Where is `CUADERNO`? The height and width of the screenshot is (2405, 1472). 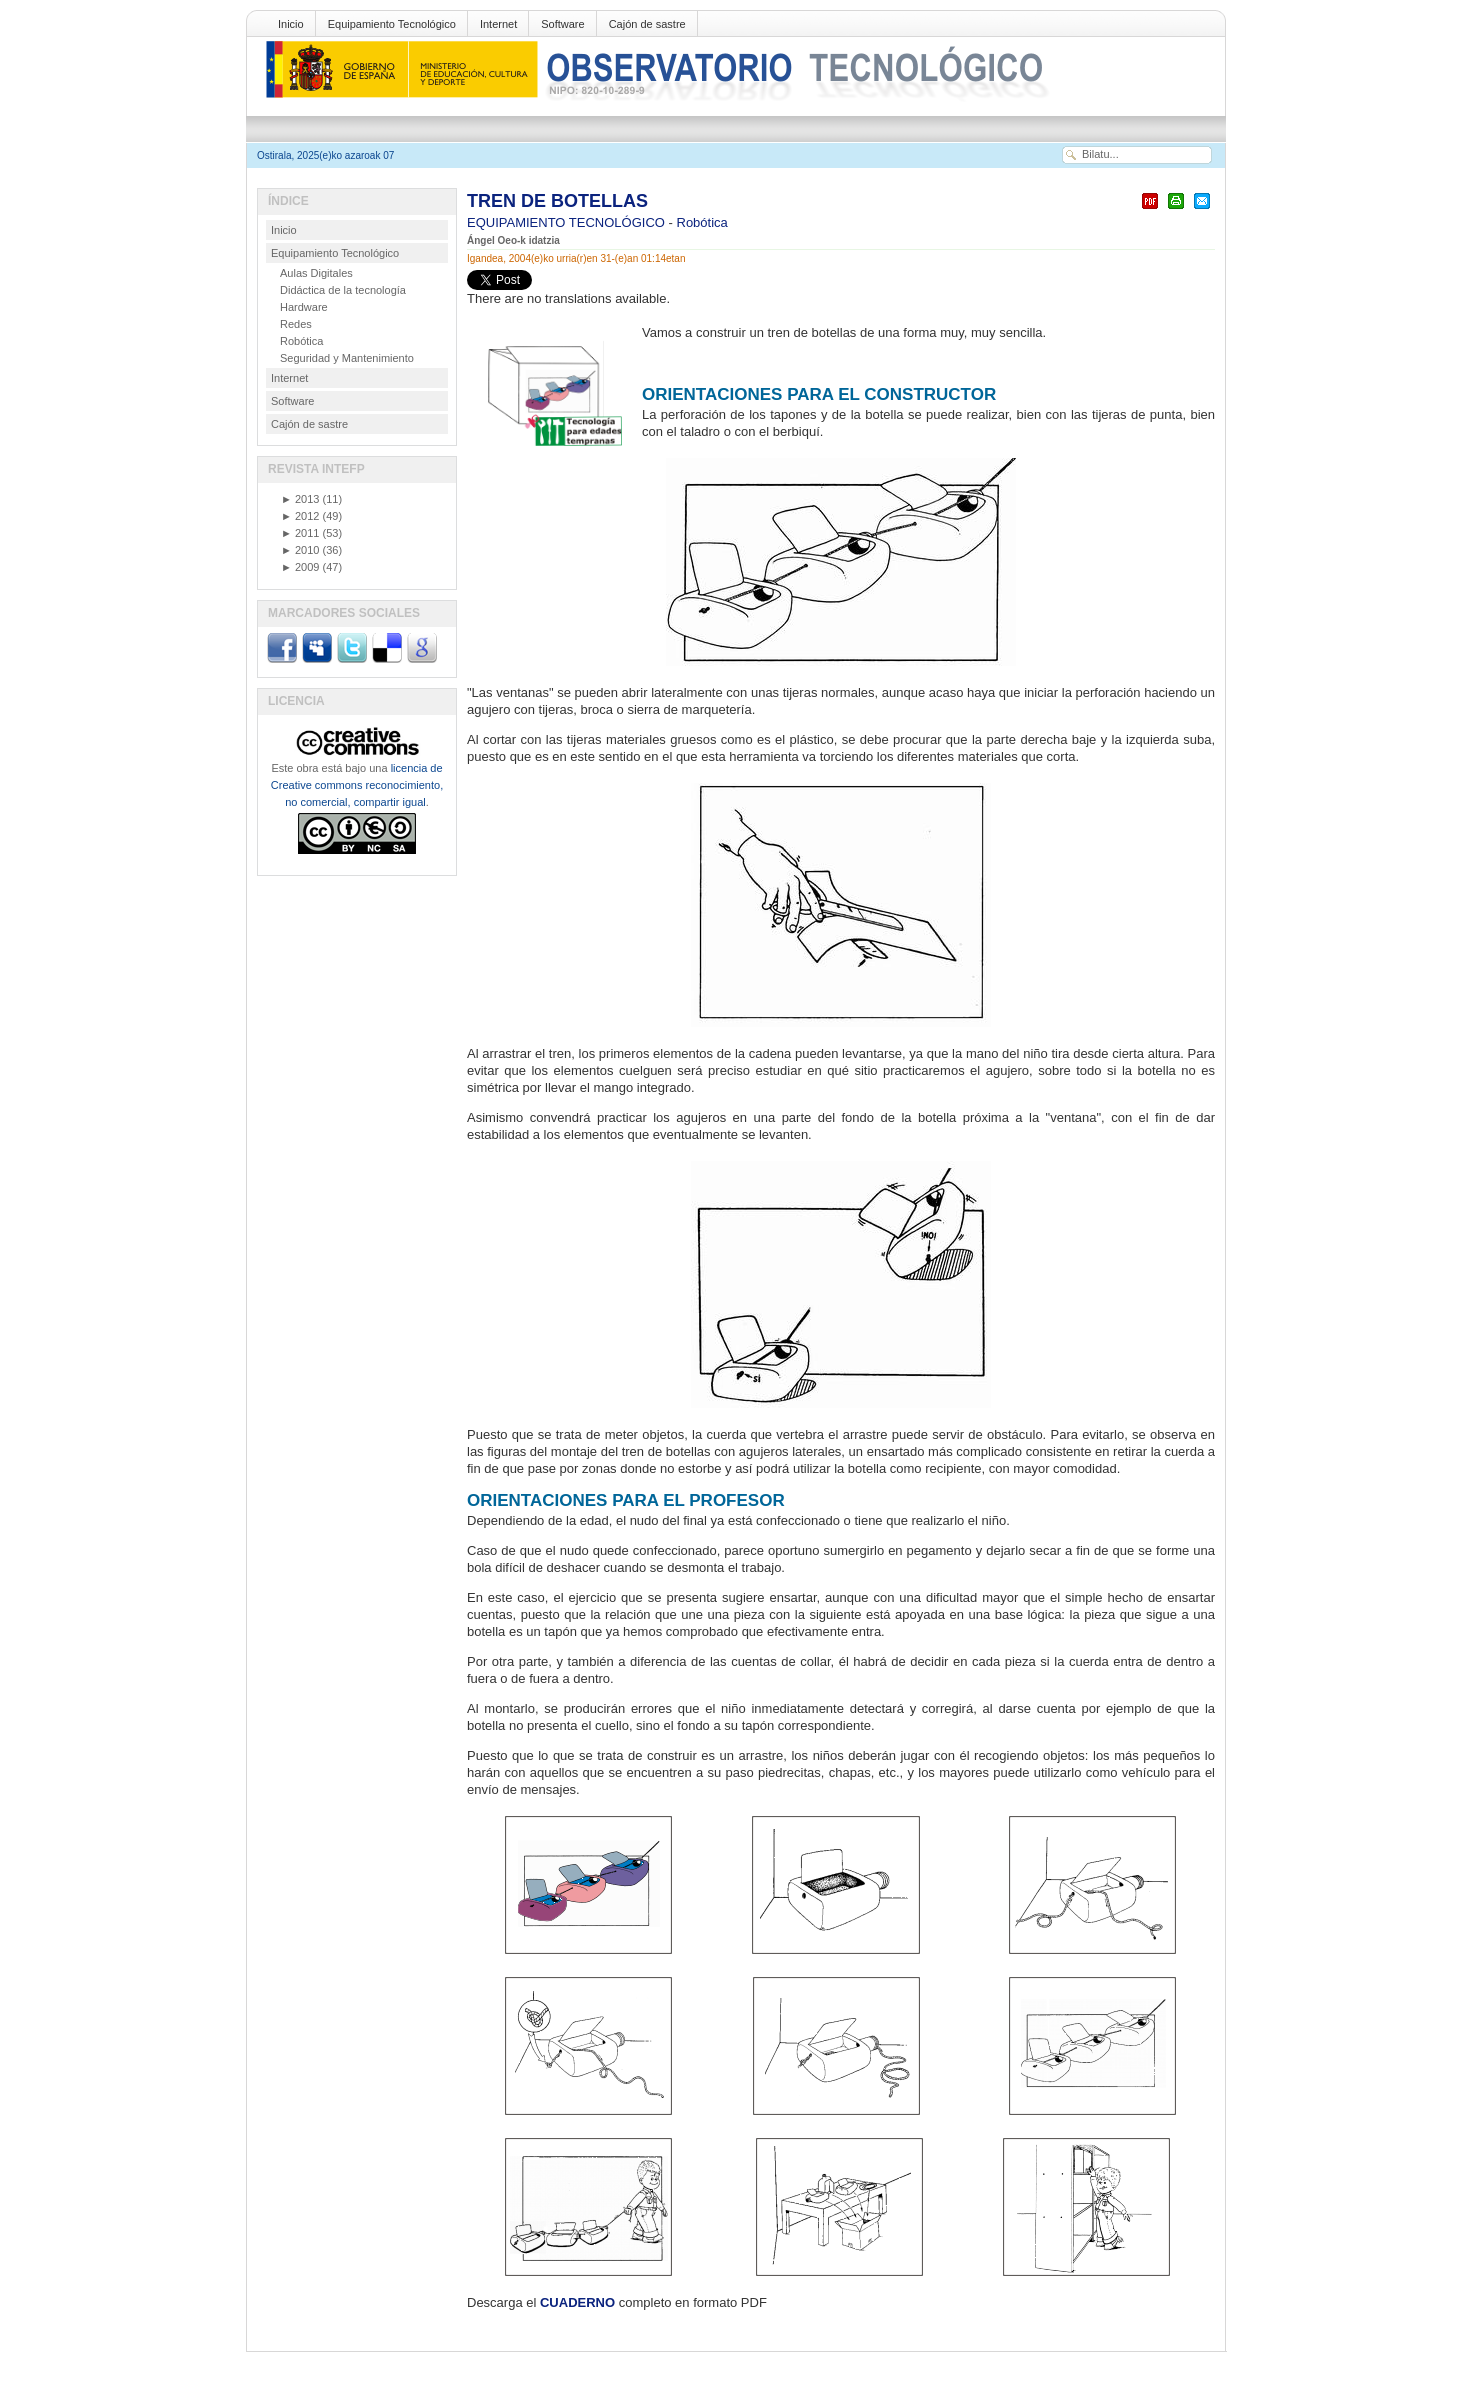
CUADERNO is located at coordinates (577, 2302).